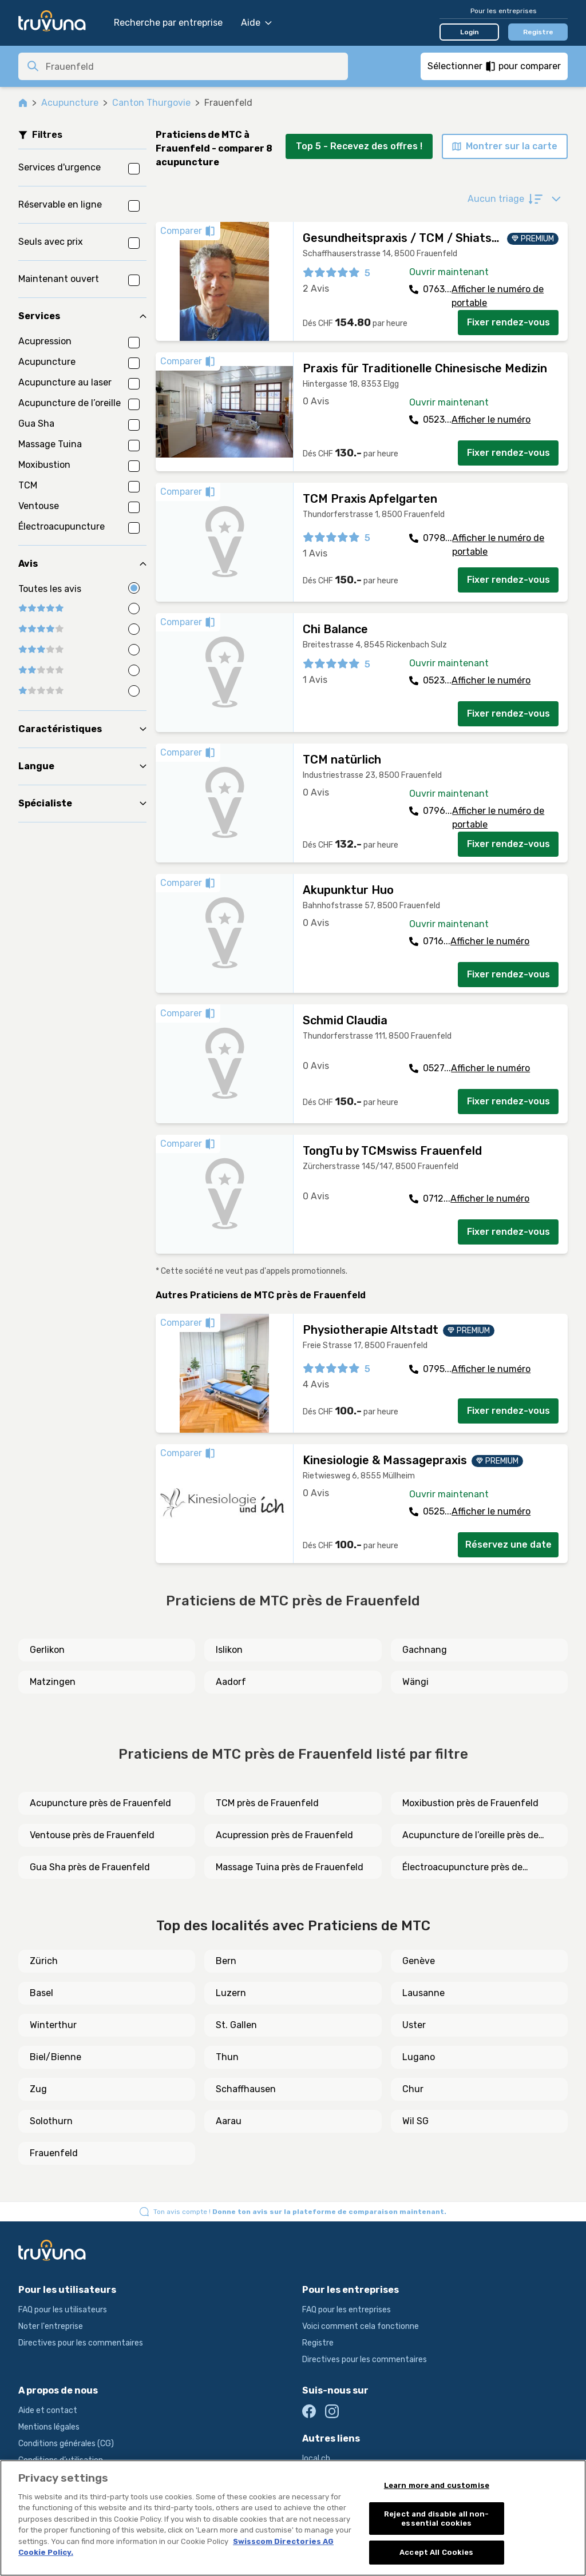 The width and height of the screenshot is (586, 2576). I want to click on Électroacupuncture près de Frauenfeld, so click(462, 1868).